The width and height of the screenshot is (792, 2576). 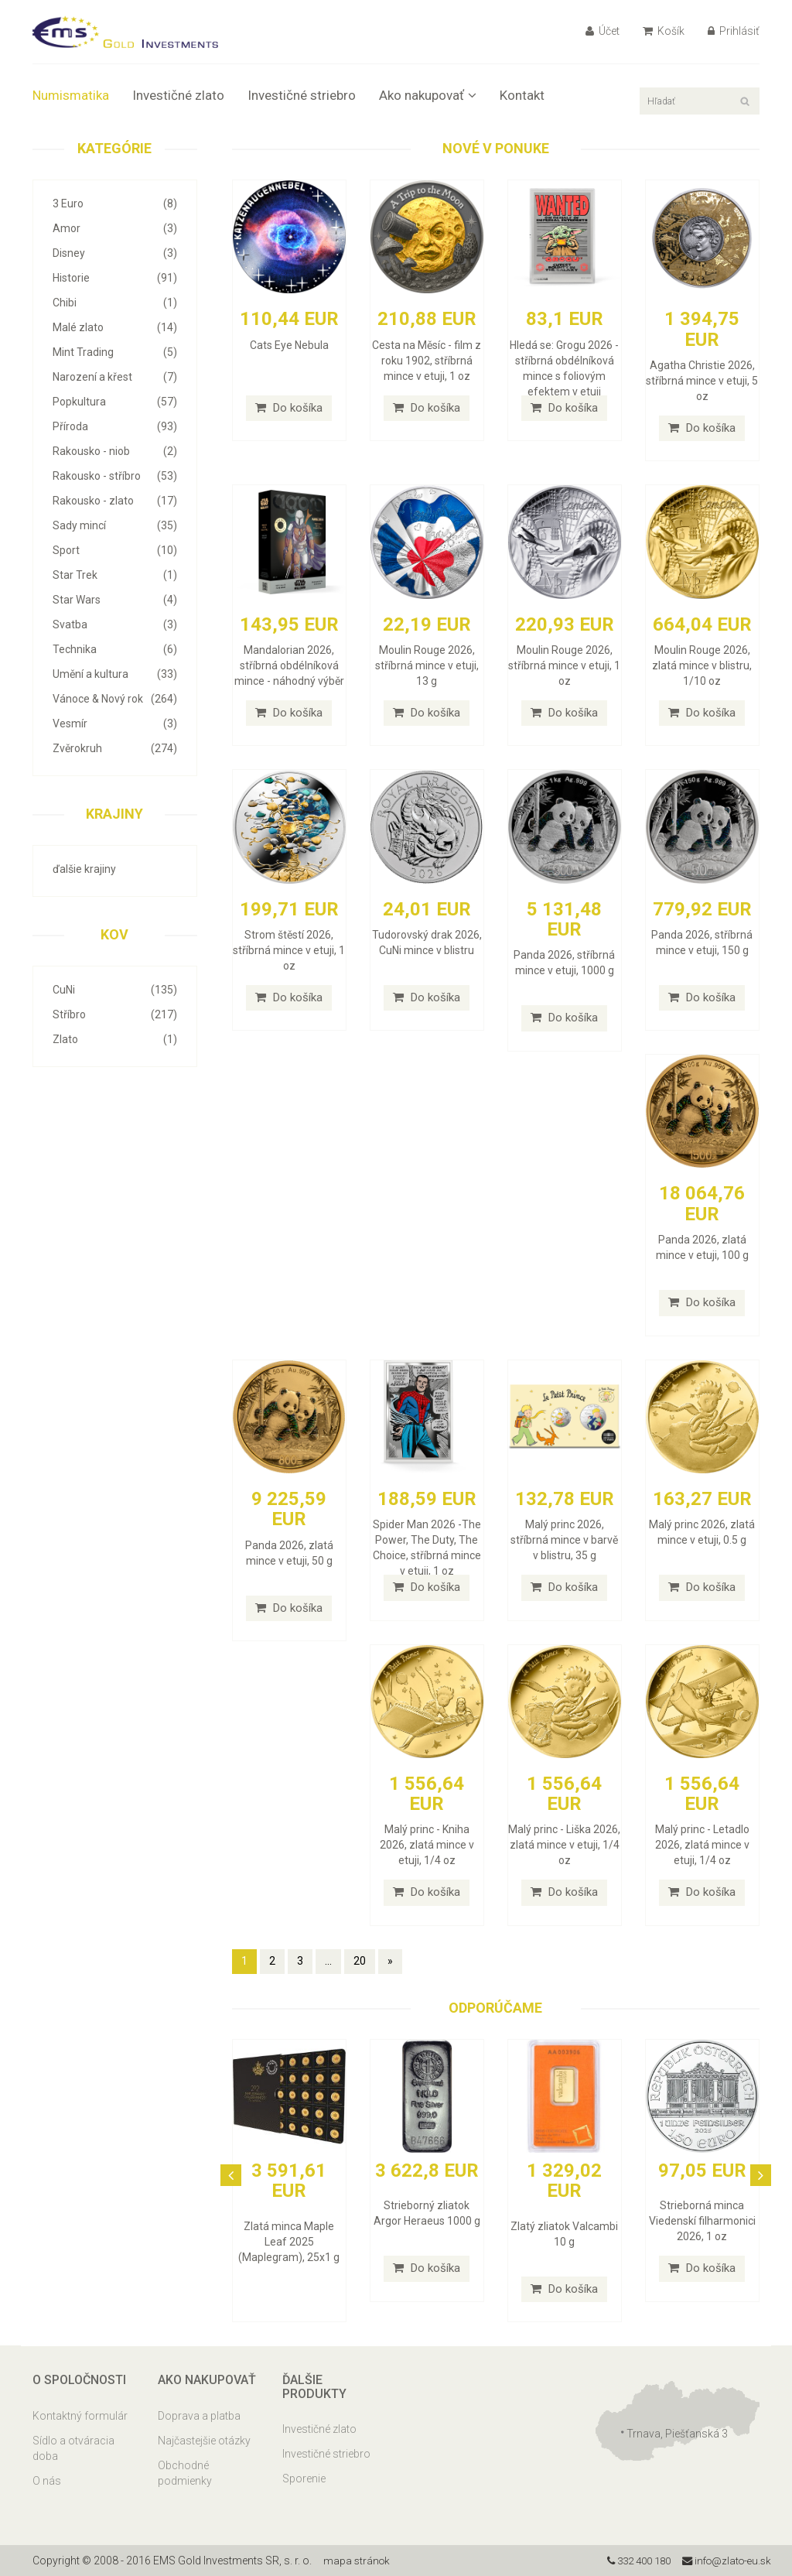 What do you see at coordinates (115, 748) in the screenshot?
I see `Zvěrokruh` at bounding box center [115, 748].